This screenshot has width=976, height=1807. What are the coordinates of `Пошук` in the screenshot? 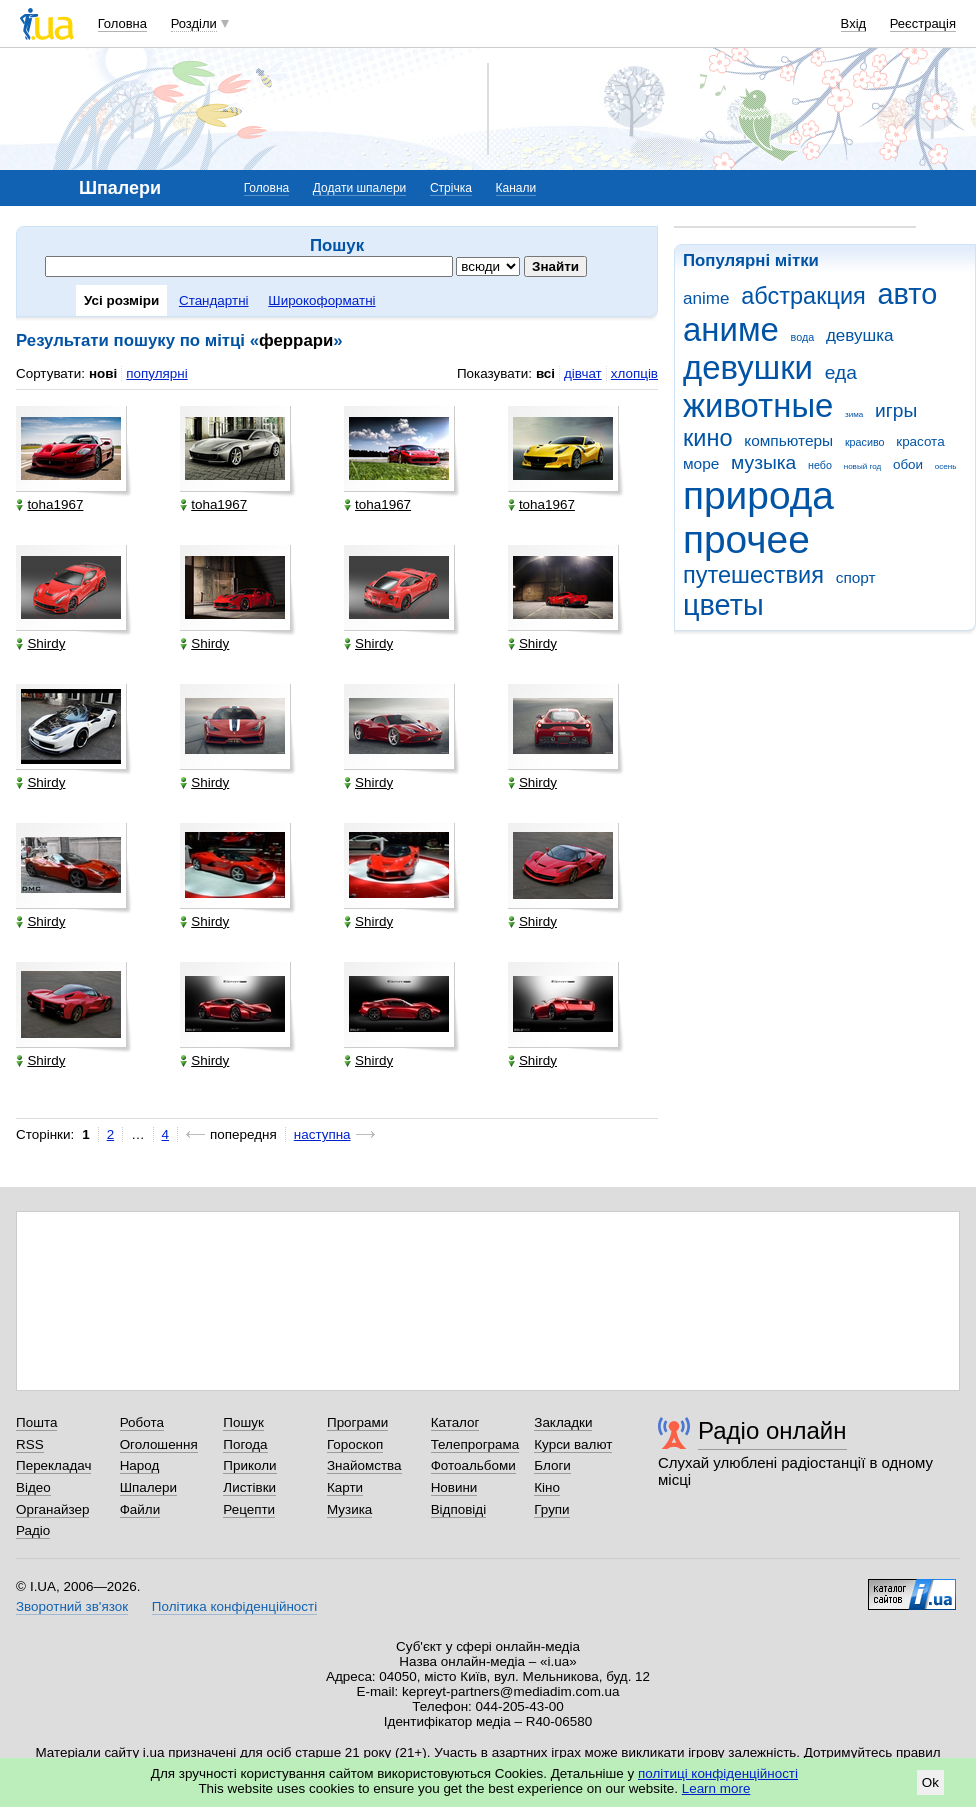 It's located at (243, 1422).